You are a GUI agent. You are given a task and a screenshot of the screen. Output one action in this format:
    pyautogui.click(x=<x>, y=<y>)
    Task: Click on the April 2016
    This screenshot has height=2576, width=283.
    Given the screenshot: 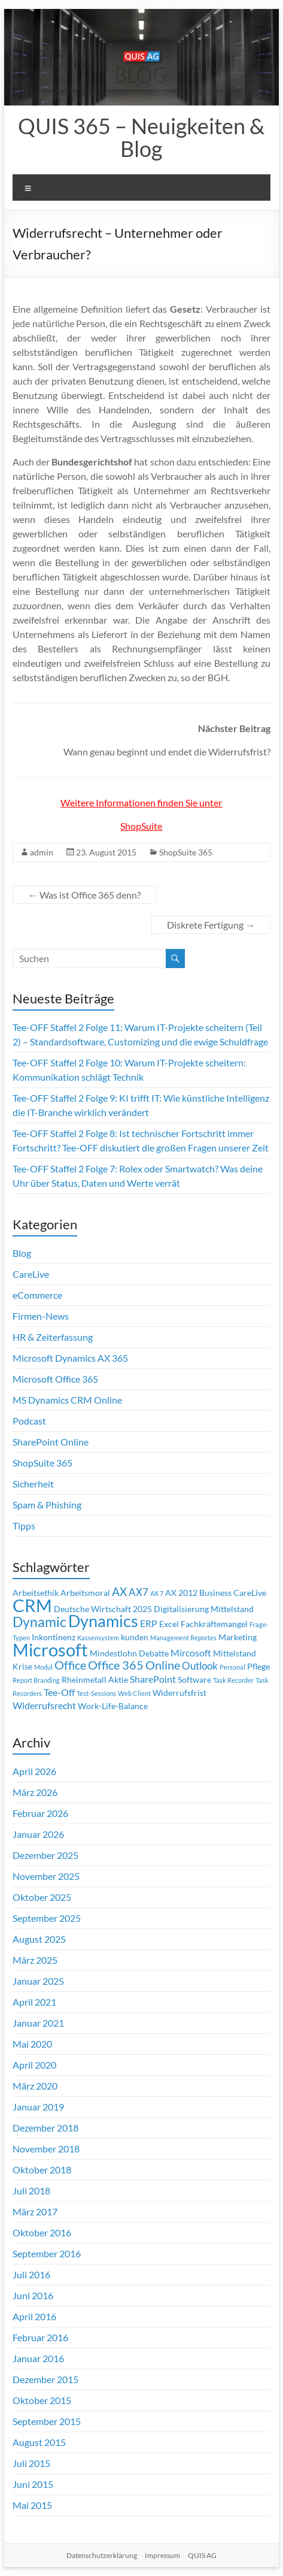 What is the action you would take?
    pyautogui.click(x=34, y=2316)
    